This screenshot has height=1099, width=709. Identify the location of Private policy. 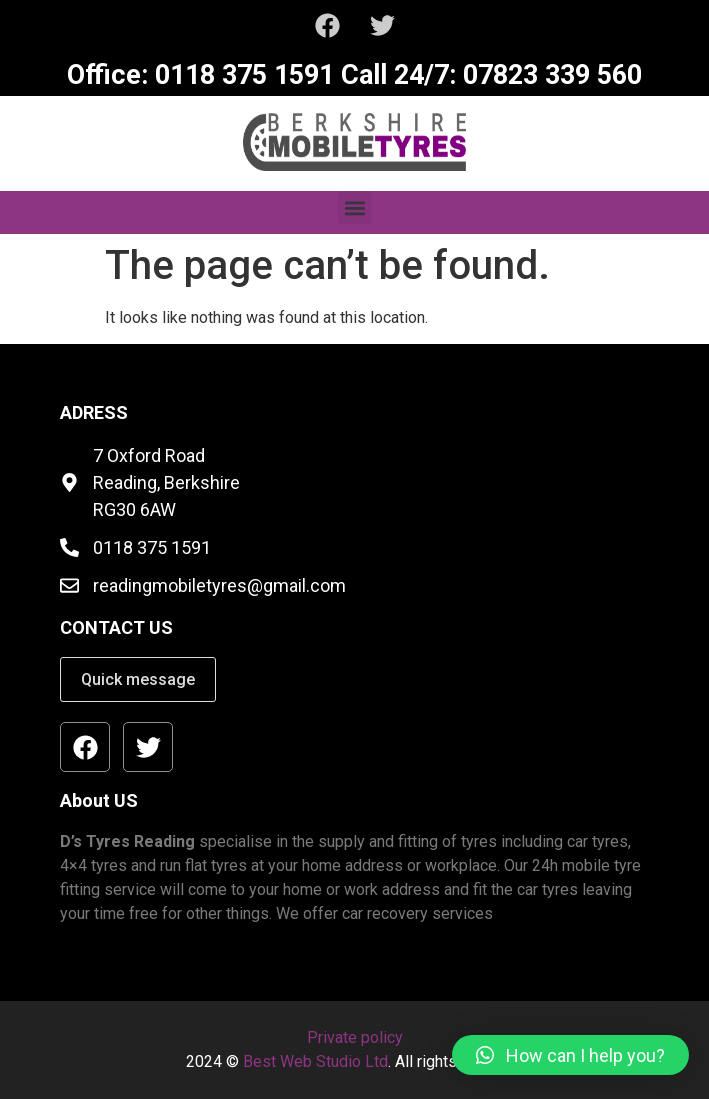
(355, 1037).